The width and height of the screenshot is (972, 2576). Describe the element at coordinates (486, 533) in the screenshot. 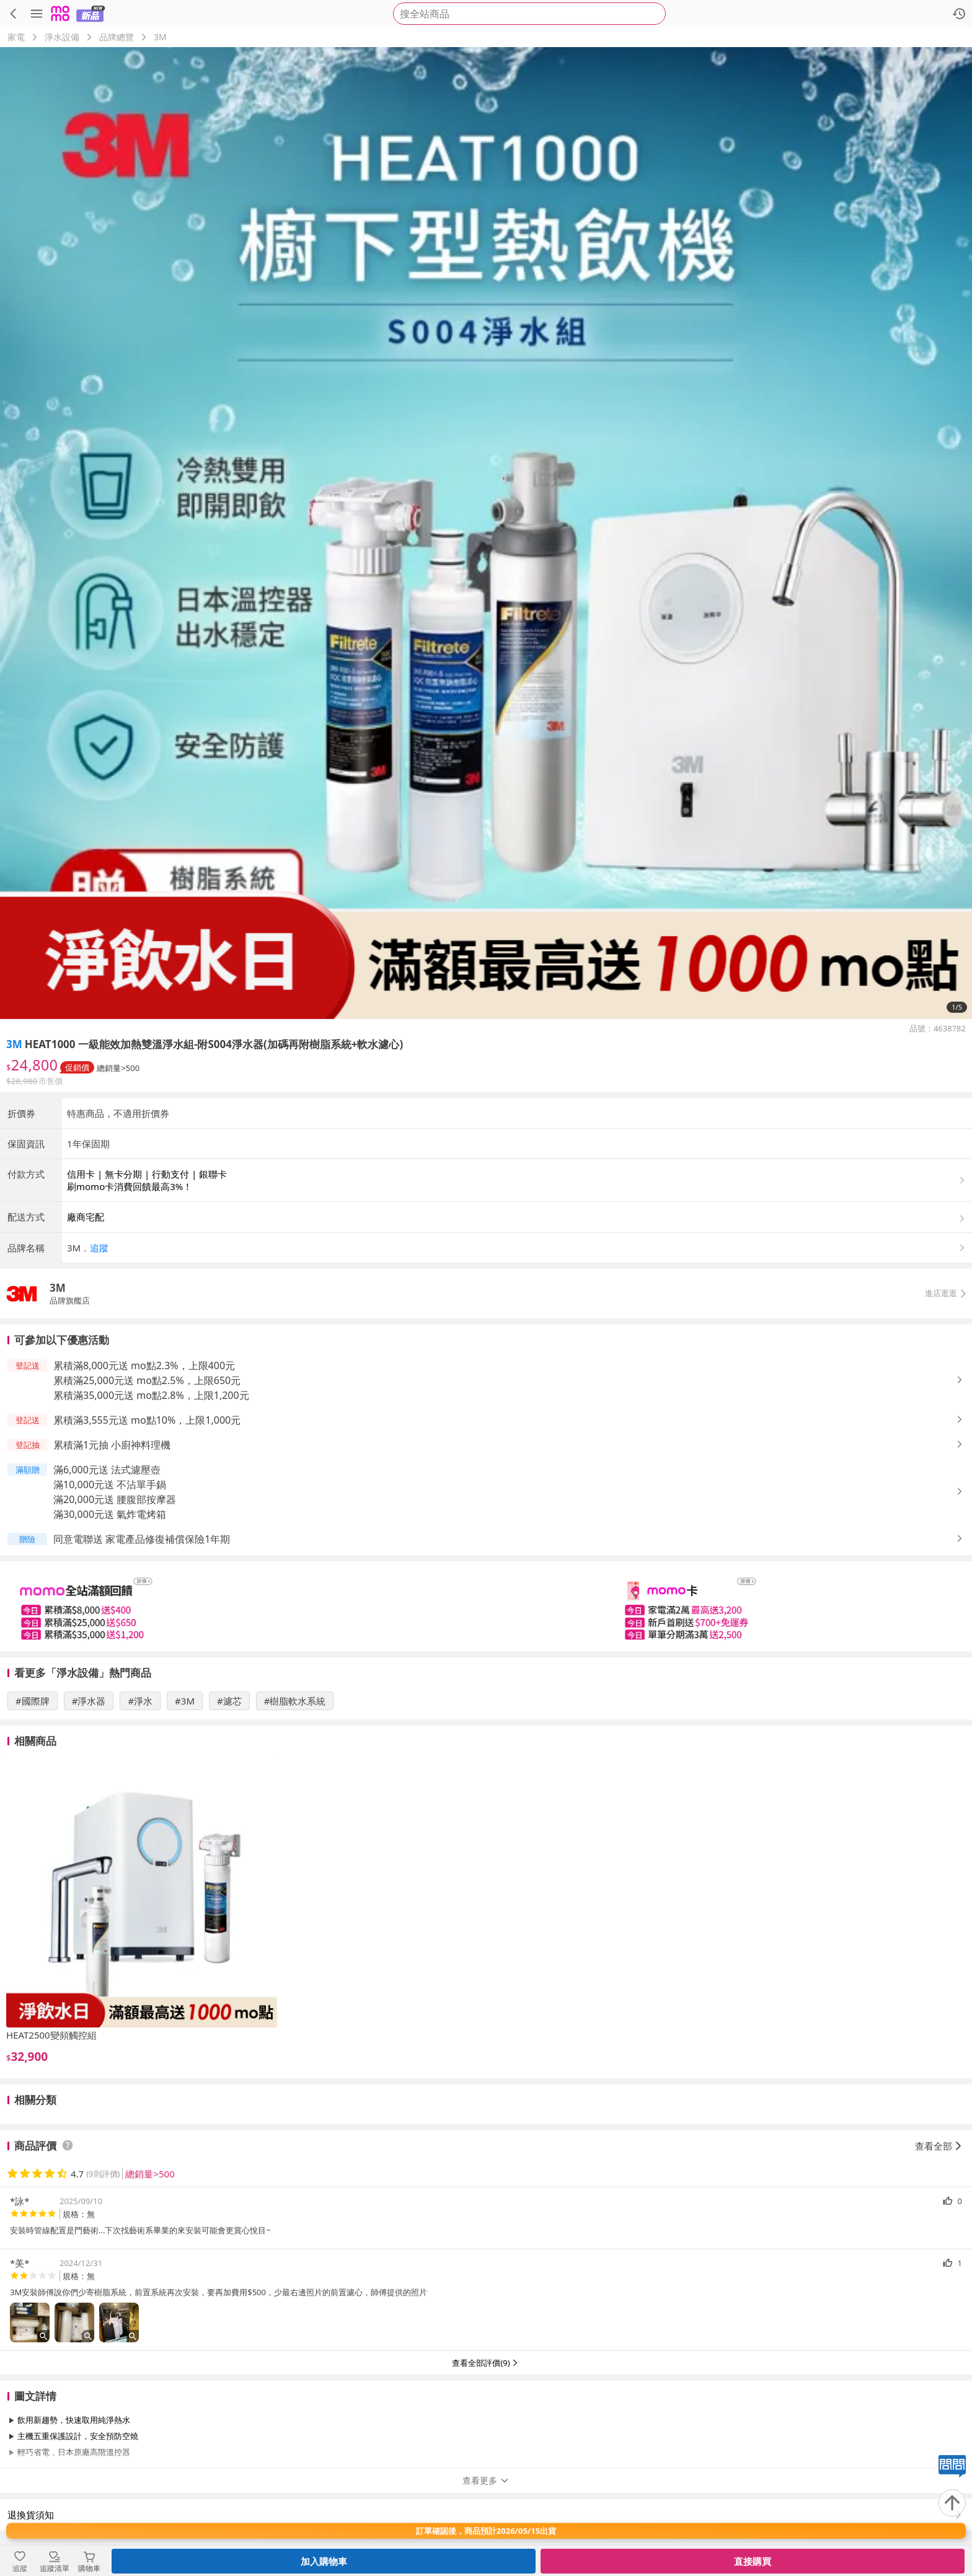

I see `[商品圖片輪播]` at that location.